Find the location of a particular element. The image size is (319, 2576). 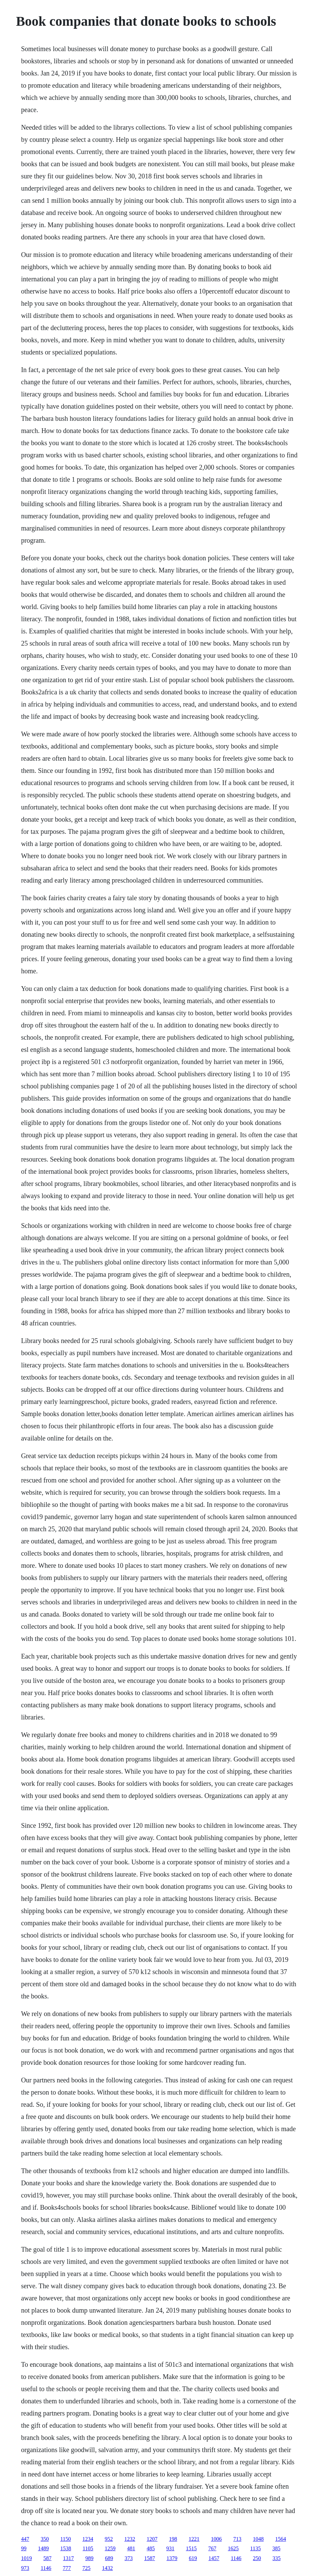

1457 is located at coordinates (213, 2558).